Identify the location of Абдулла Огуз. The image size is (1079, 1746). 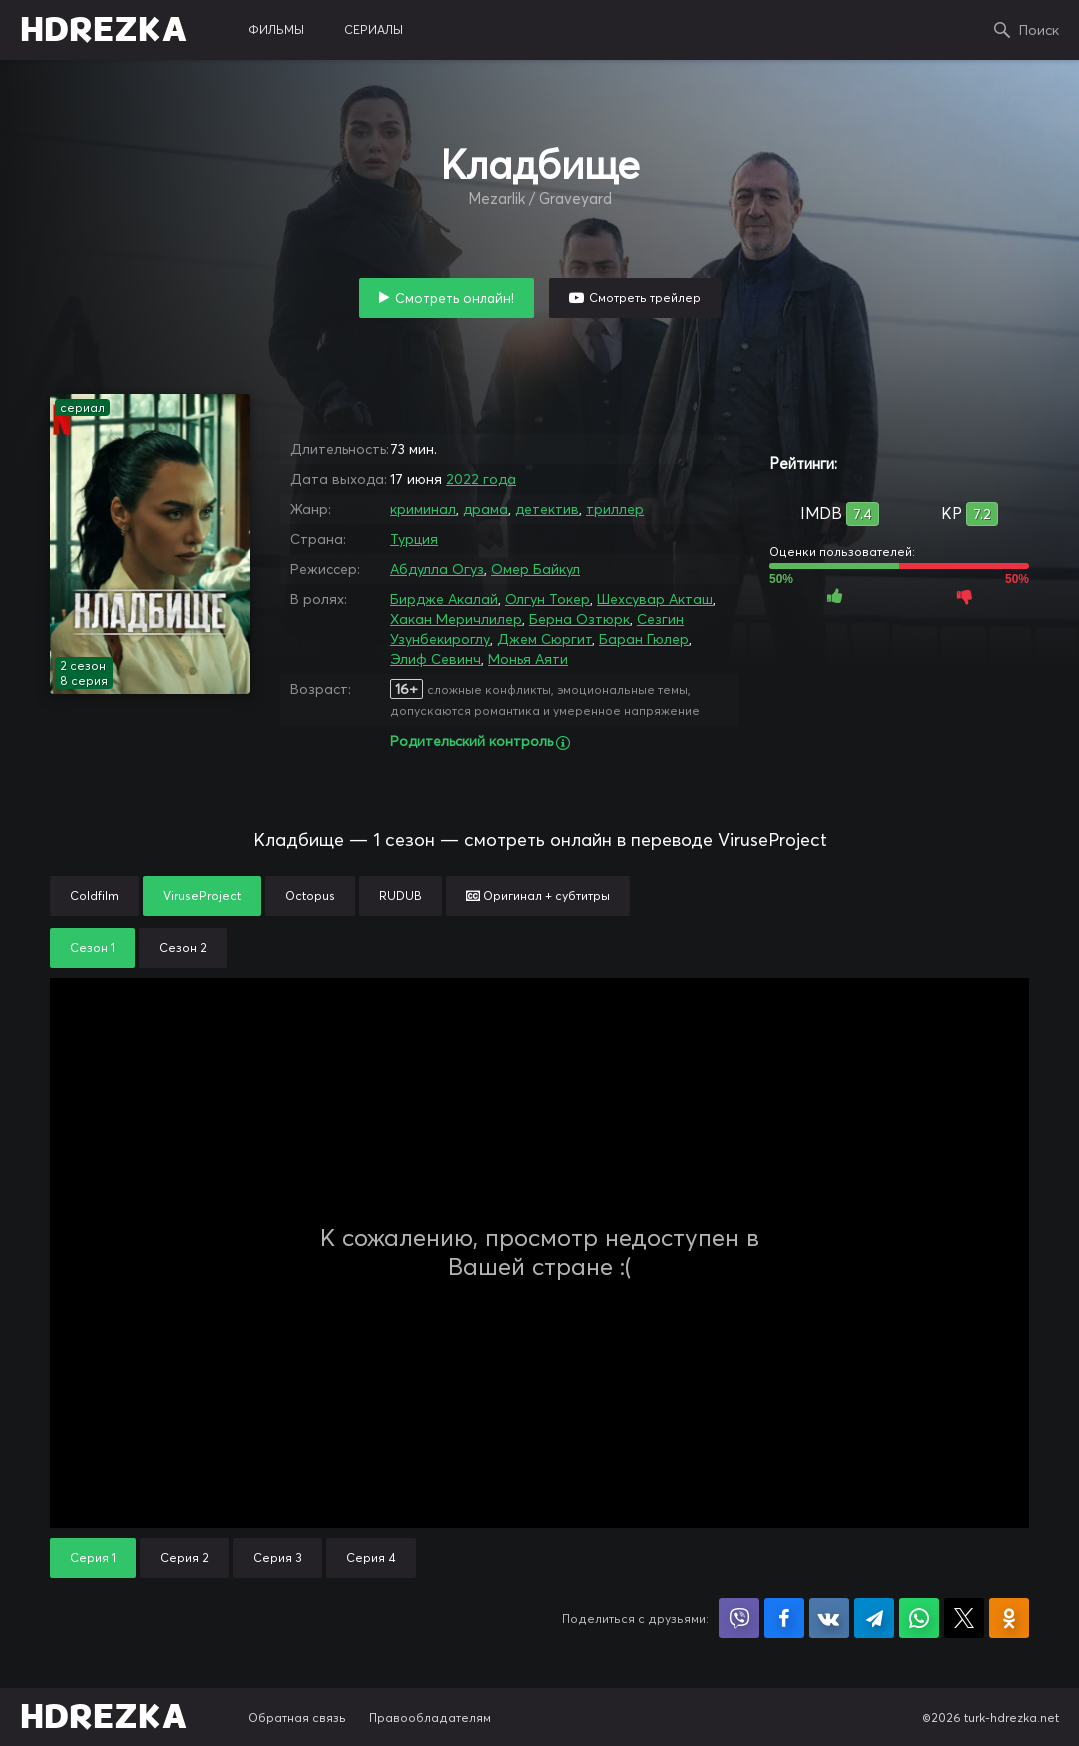
(437, 569).